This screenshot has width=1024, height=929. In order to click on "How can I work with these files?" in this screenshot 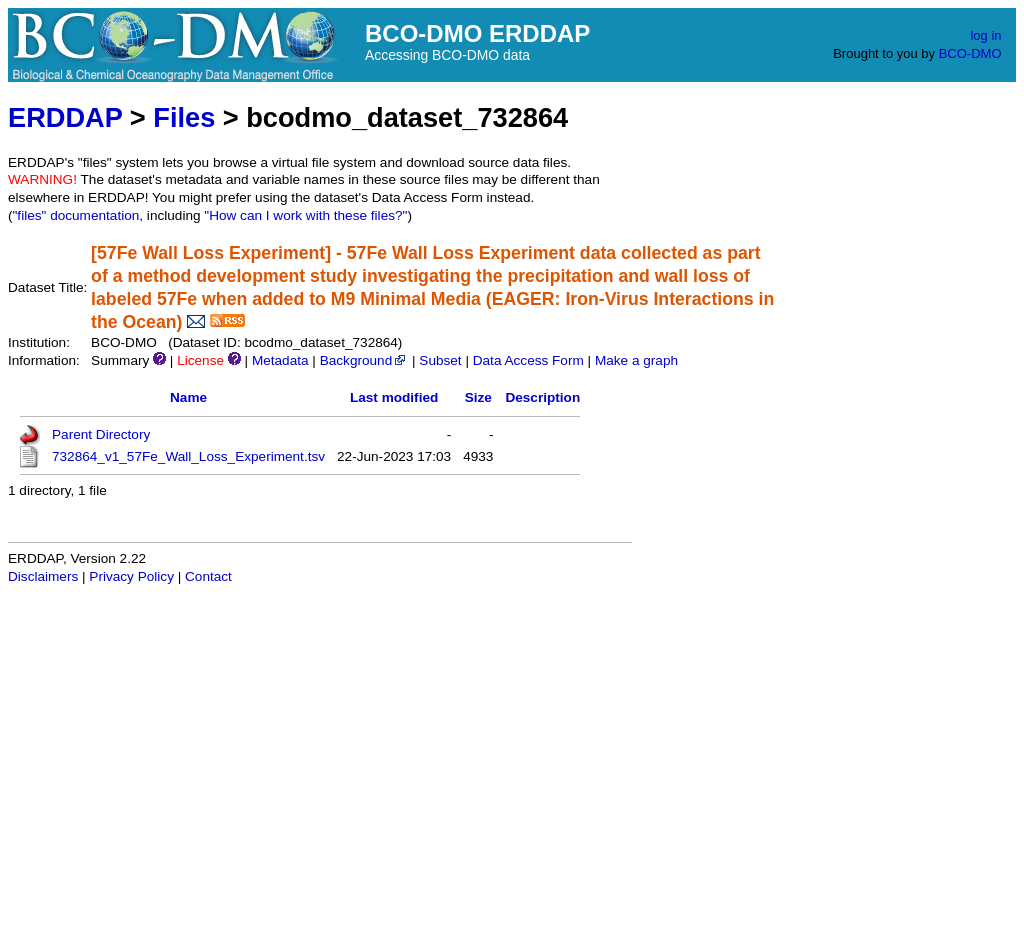, I will do `click(305, 215)`.